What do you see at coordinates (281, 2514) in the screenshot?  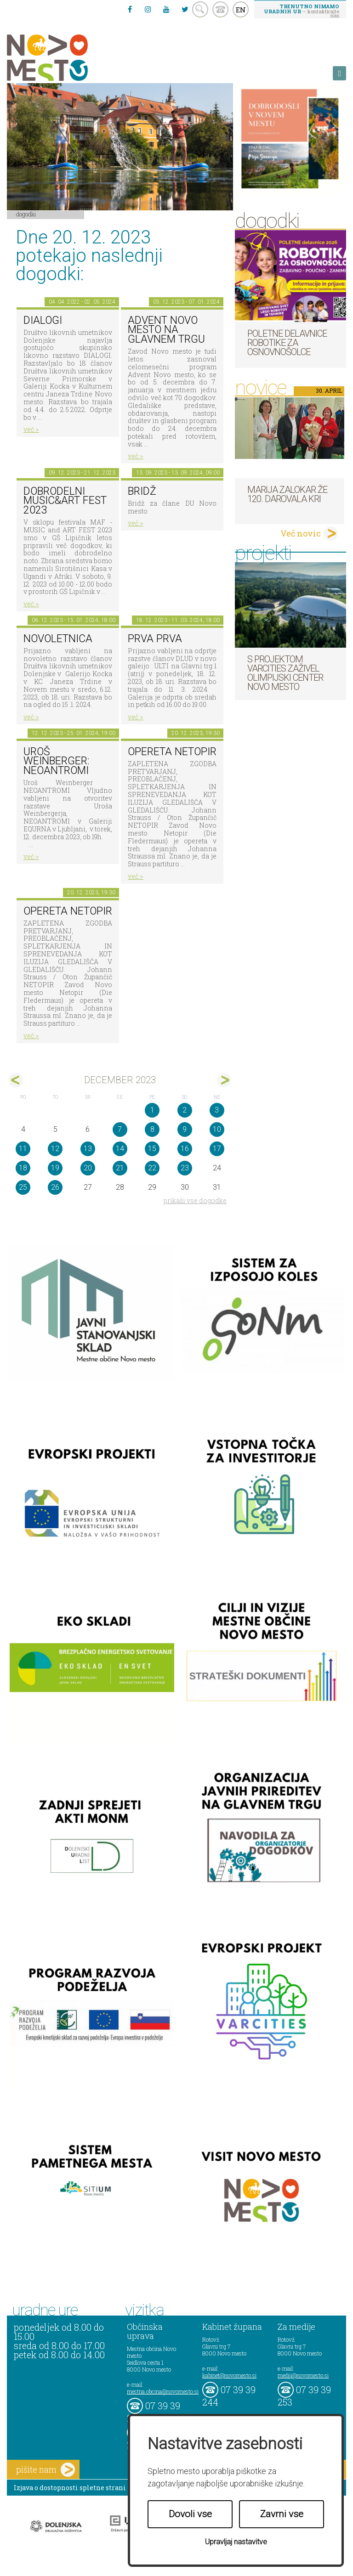 I see `Zavrni vse` at bounding box center [281, 2514].